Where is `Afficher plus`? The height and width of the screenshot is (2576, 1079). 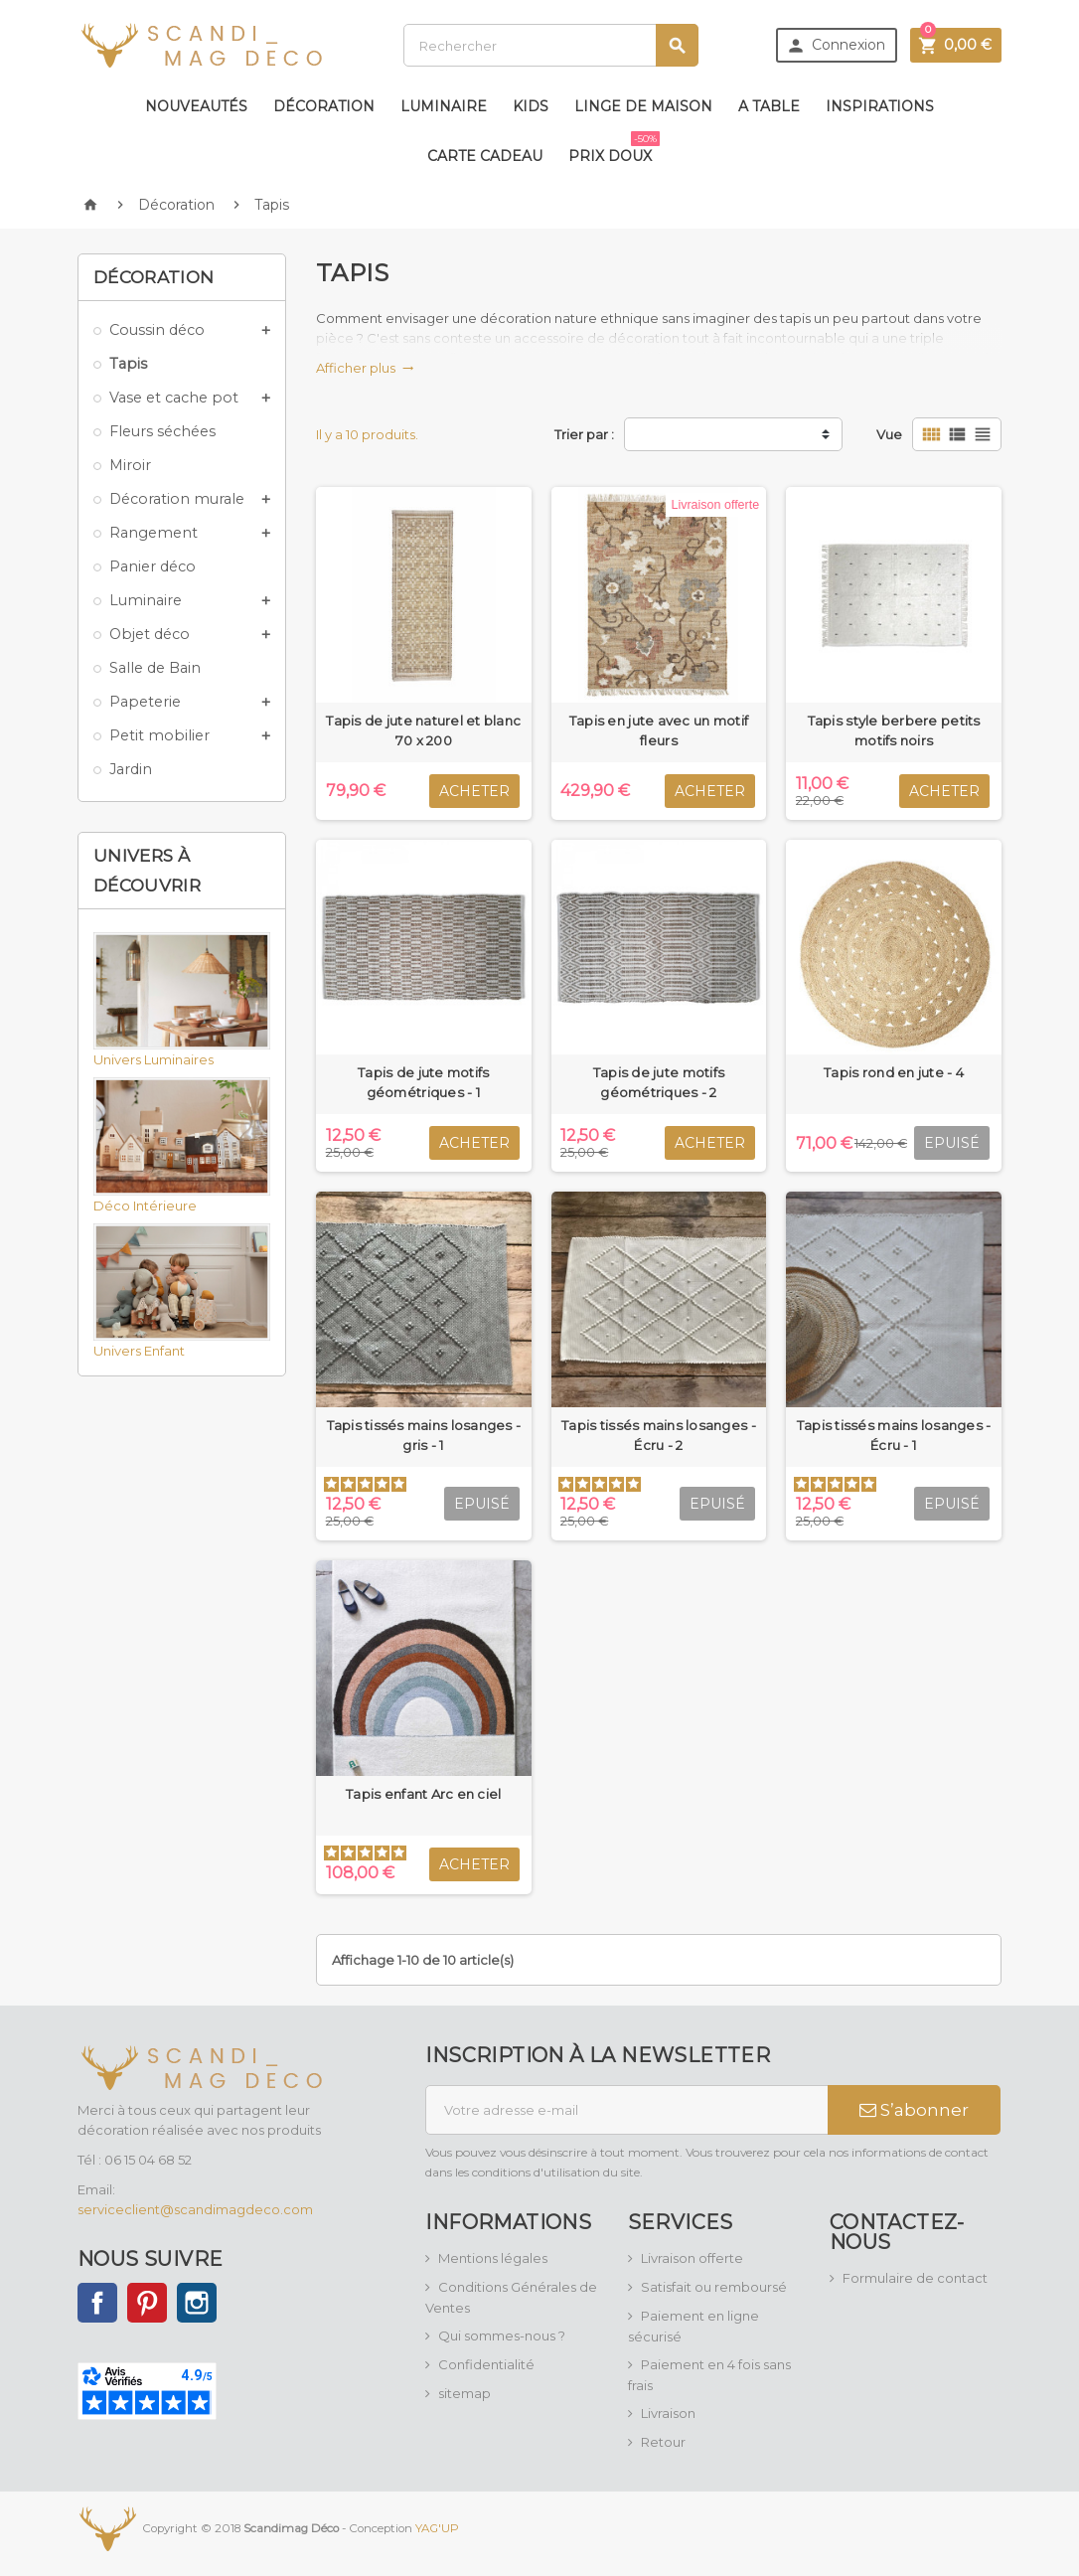
Afficher plus is located at coordinates (365, 368).